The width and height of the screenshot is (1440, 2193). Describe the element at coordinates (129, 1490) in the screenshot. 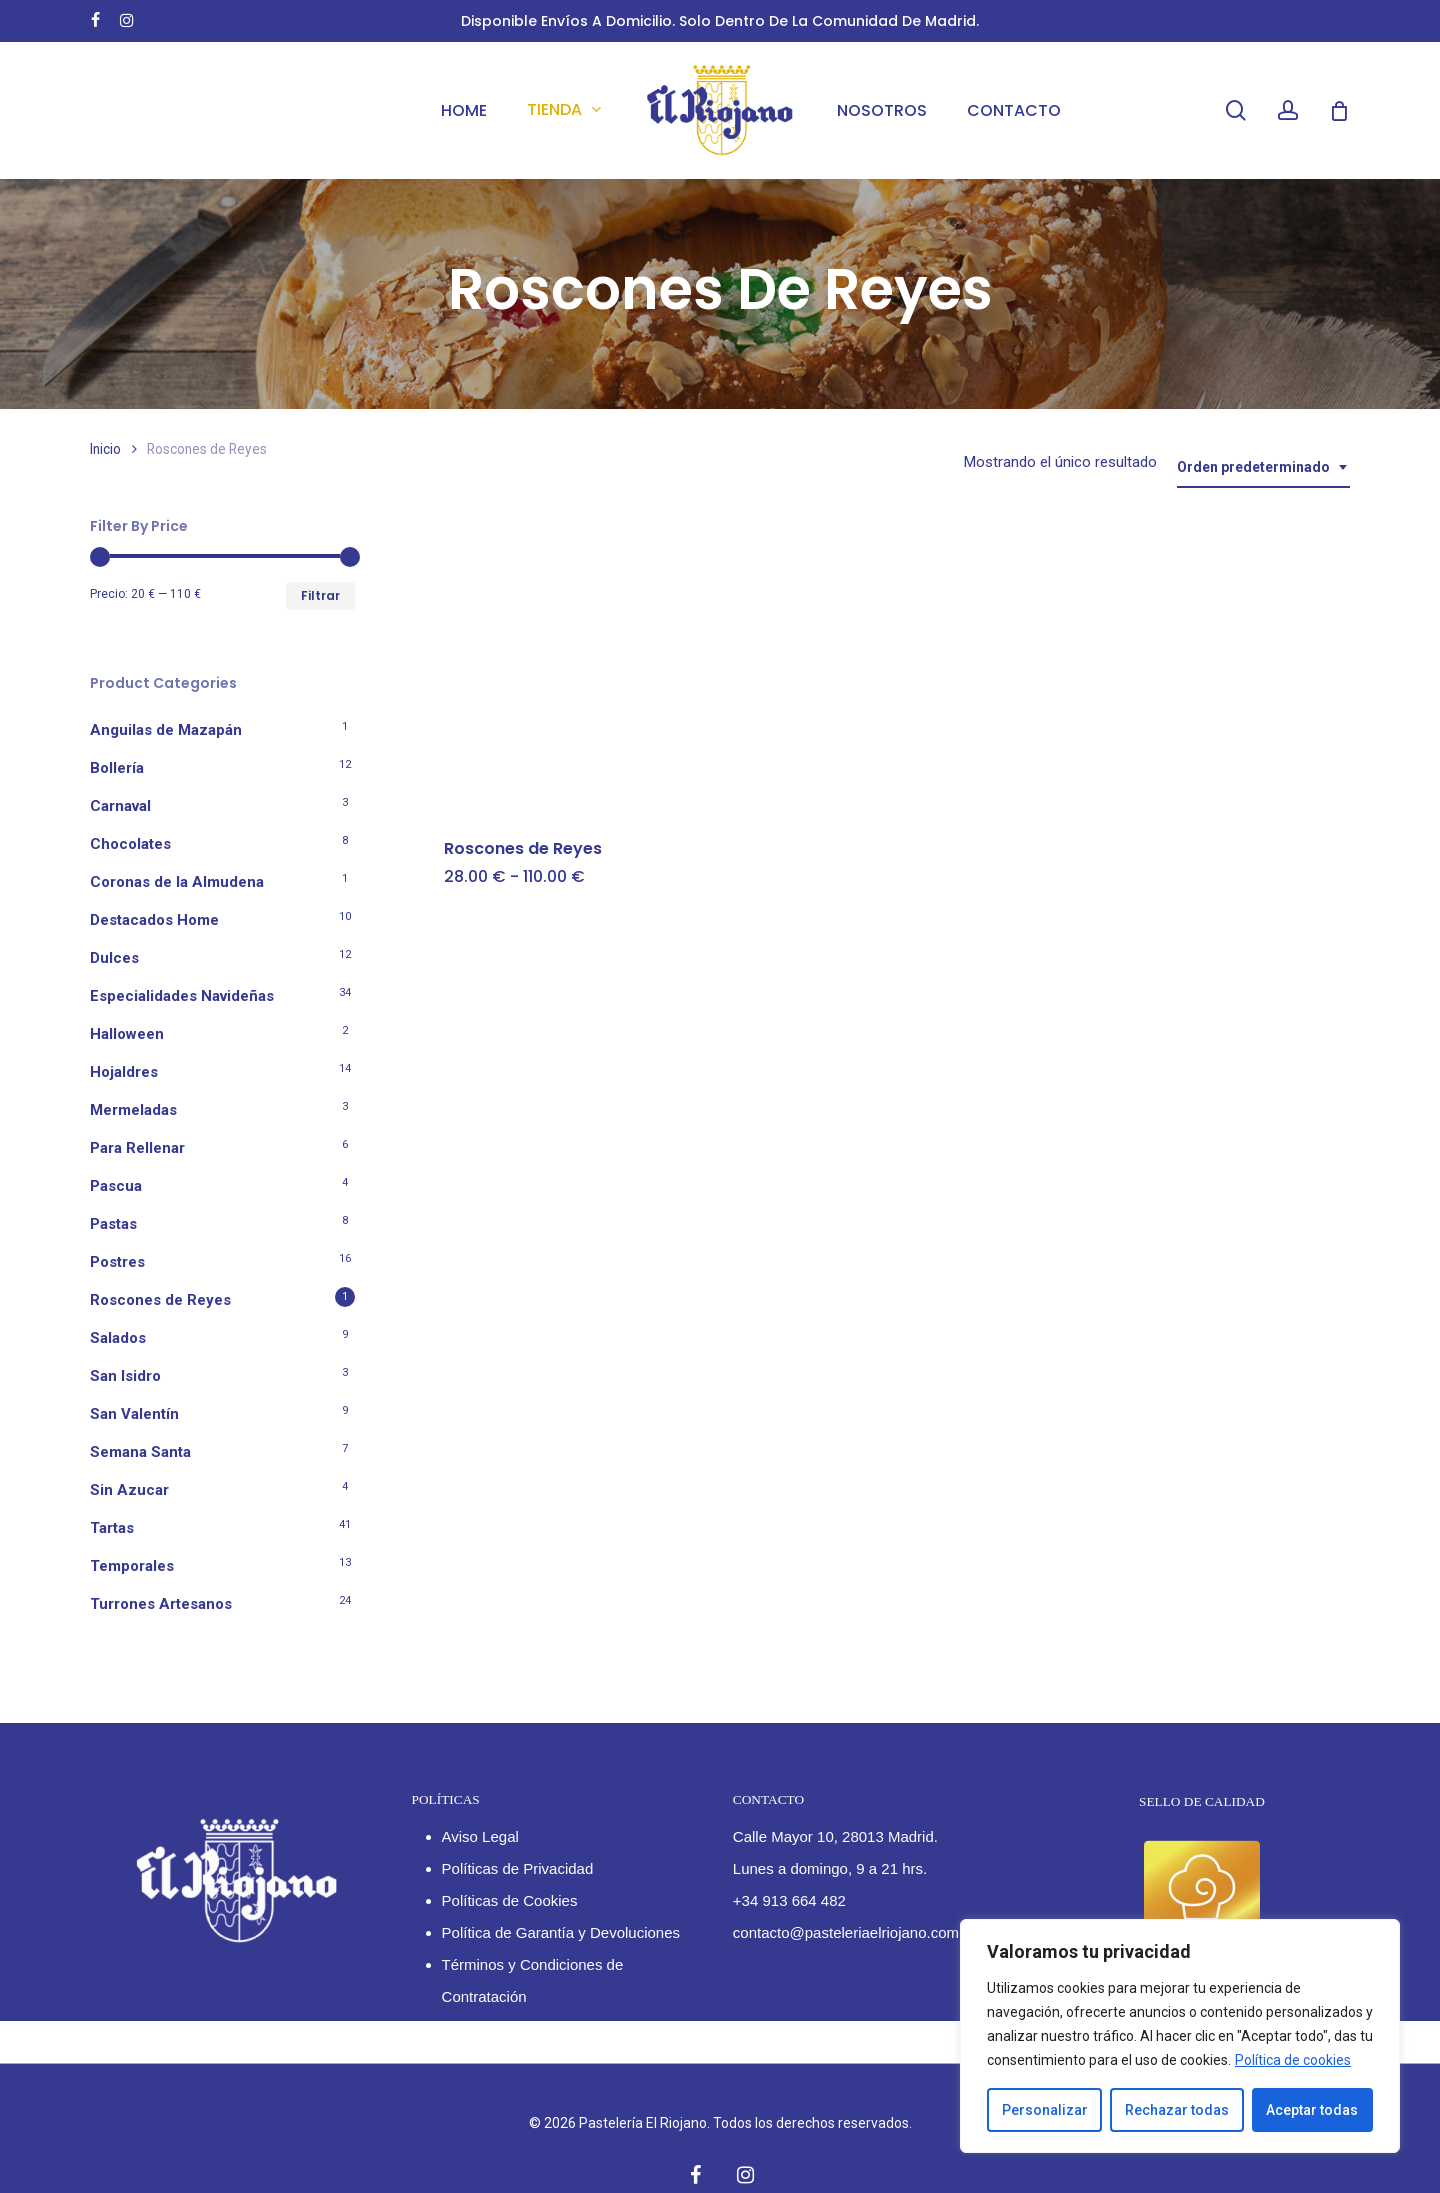

I see `Sin Azucar` at that location.